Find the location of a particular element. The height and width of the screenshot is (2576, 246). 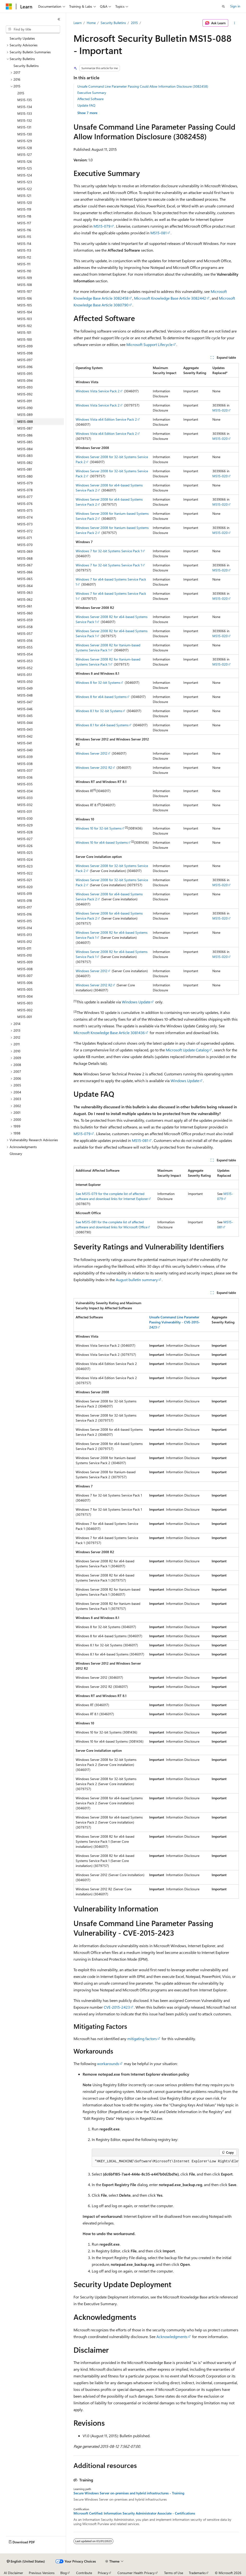

MS15-040 [treeitem] is located at coordinates (25, 750).